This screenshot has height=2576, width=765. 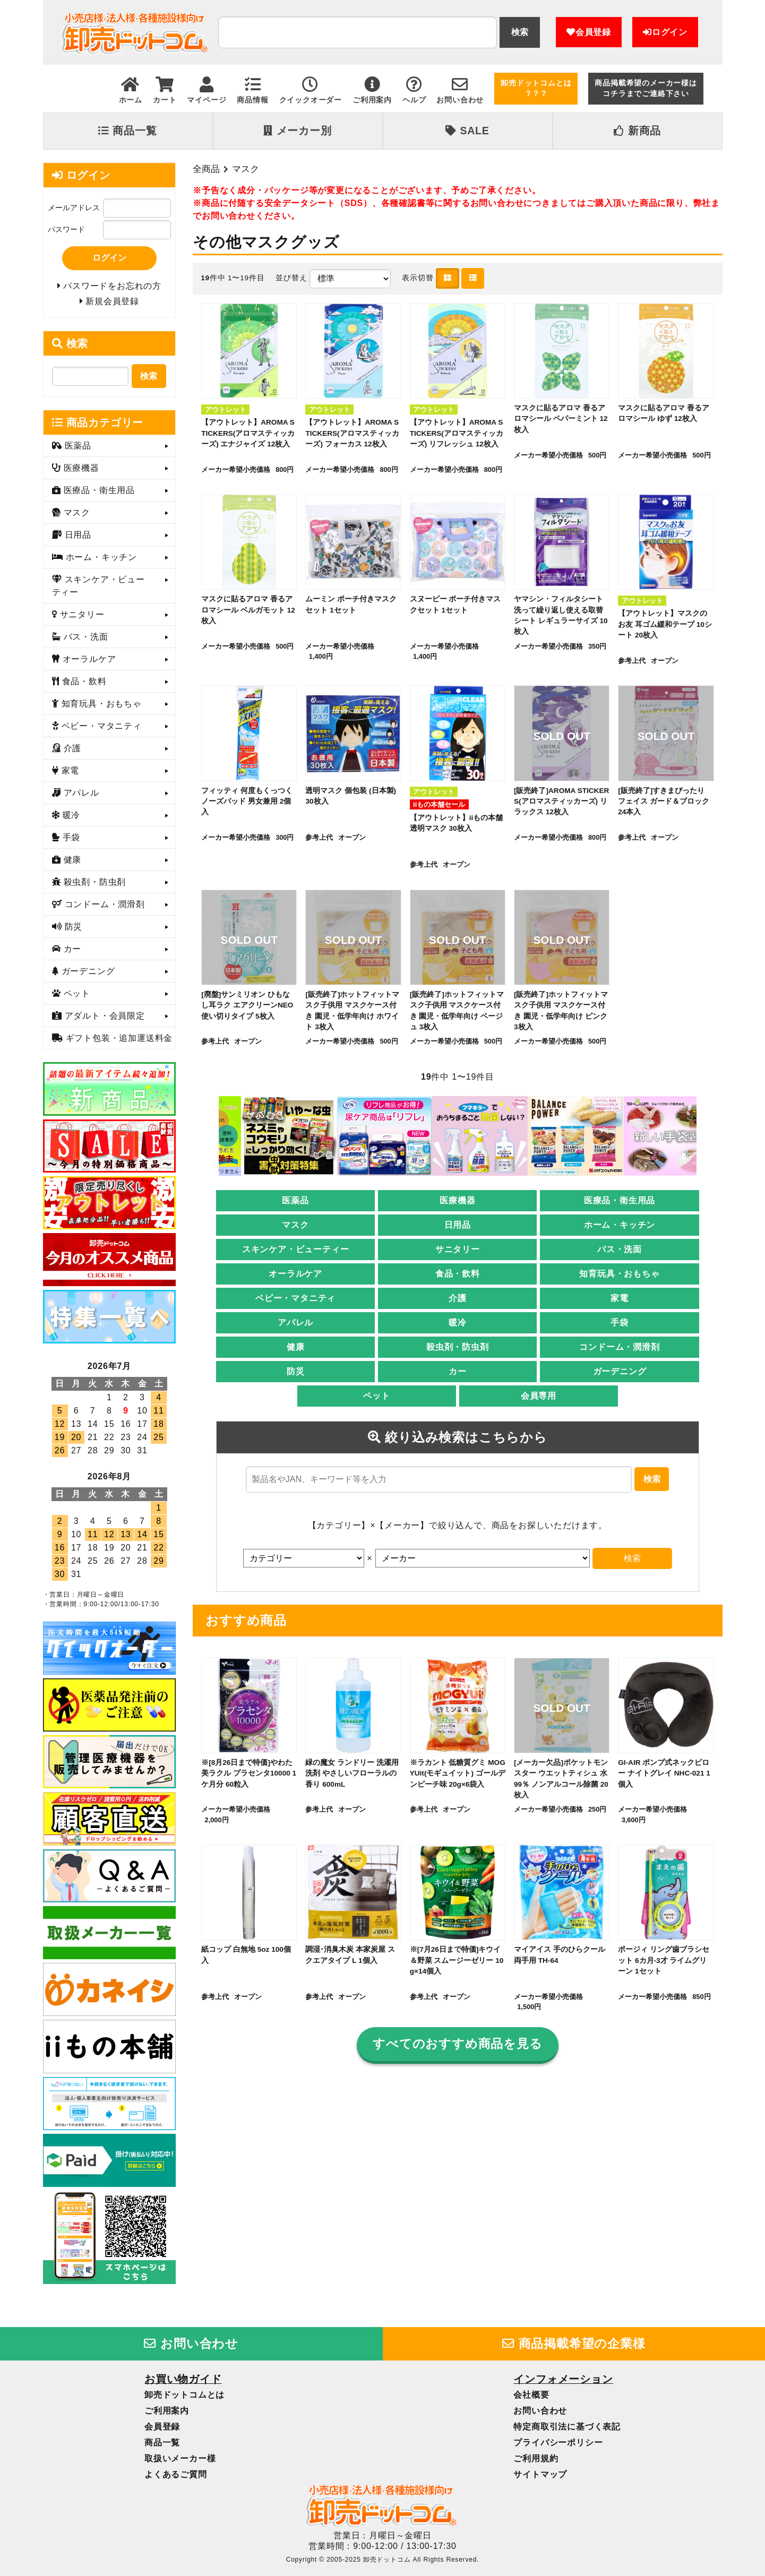 What do you see at coordinates (540, 2474) in the screenshot?
I see `サイトマップ` at bounding box center [540, 2474].